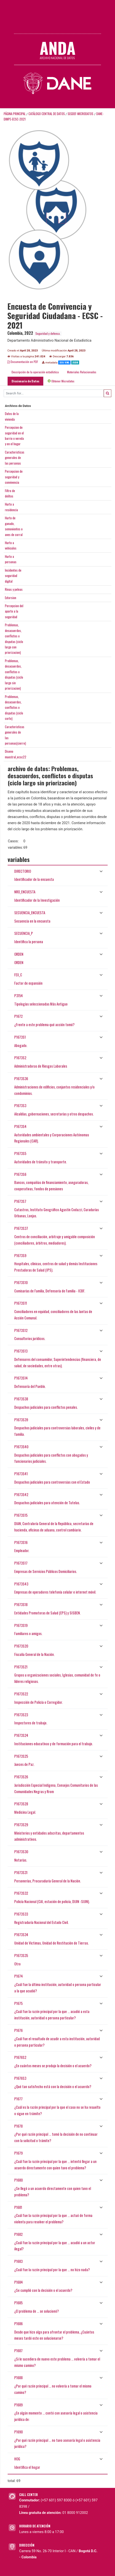 Image resolution: width=115 pixels, height=2576 pixels. I want to click on P1673S39, so click(21, 1419).